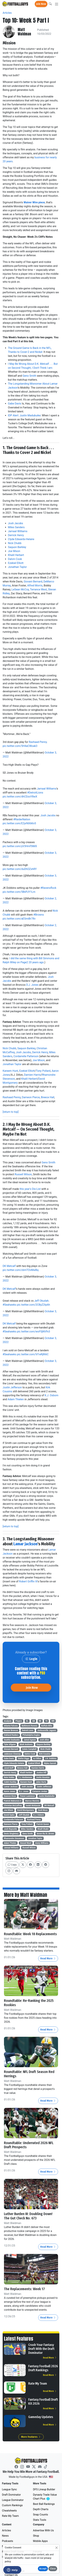 The width and height of the screenshot is (62, 2576). What do you see at coordinates (45, 1833) in the screenshot?
I see `Amon-Ra St. Brown` at bounding box center [45, 1833].